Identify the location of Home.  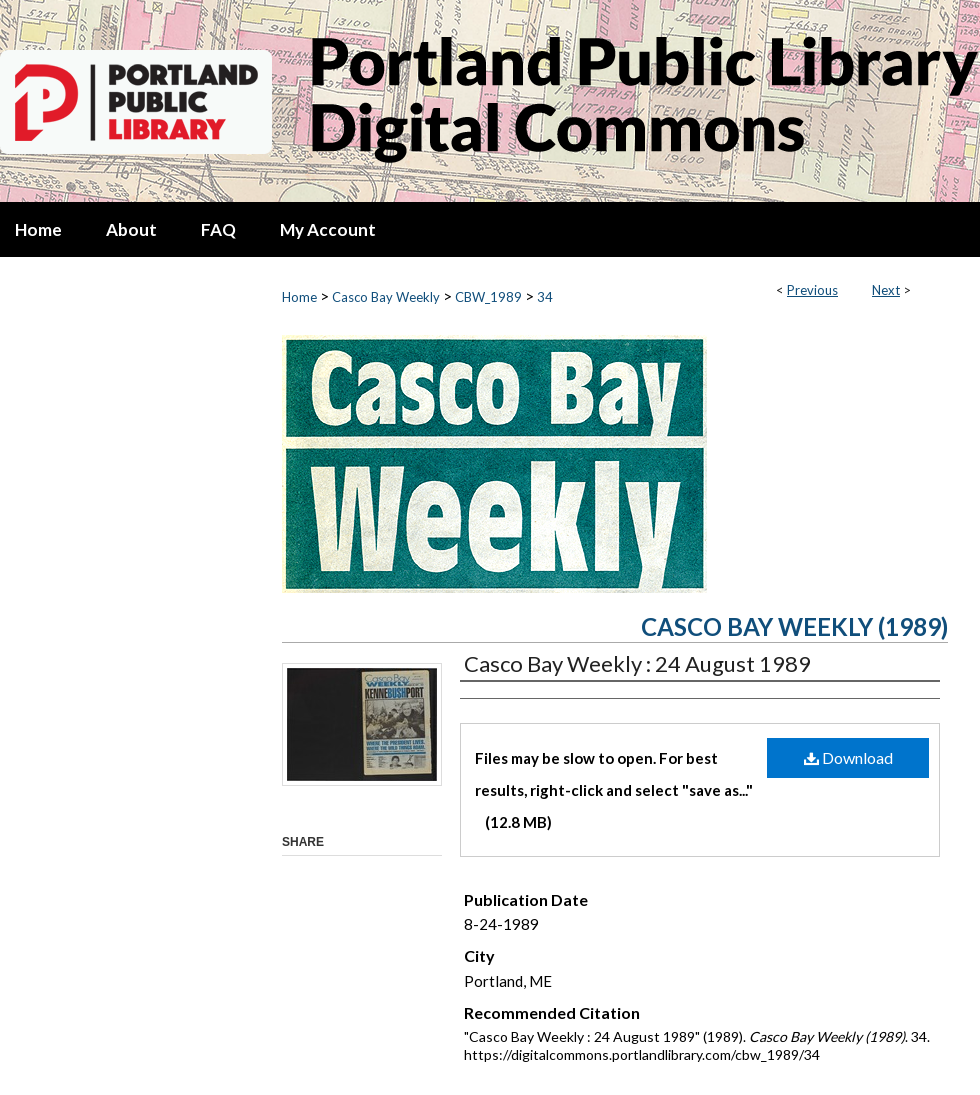
(299, 297).